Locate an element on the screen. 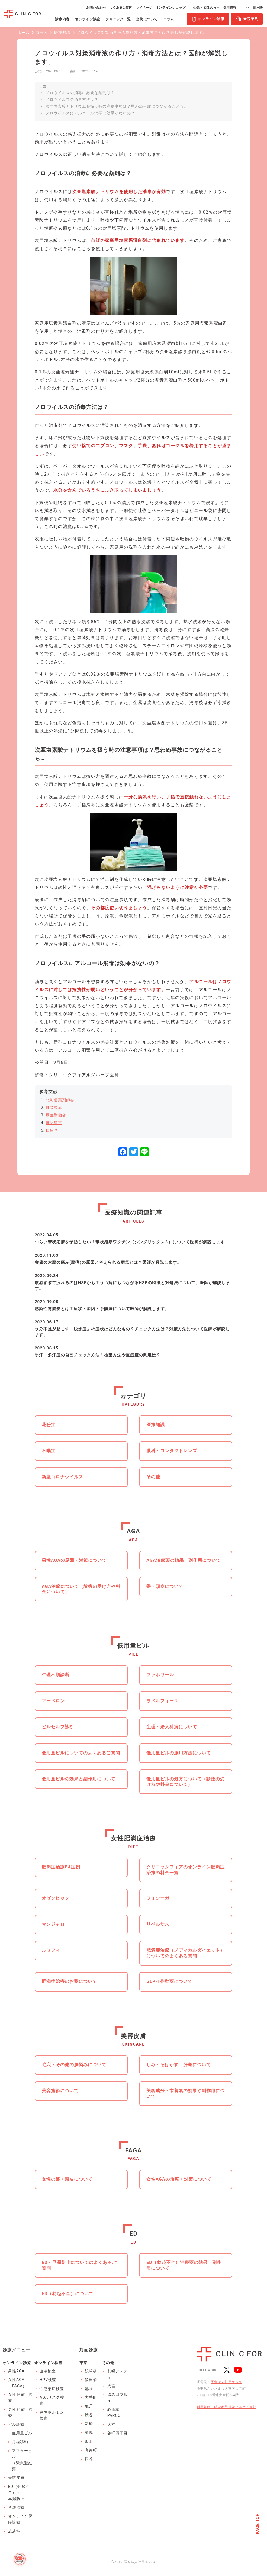 The height and width of the screenshot is (2576, 267). 医療知識 is located at coordinates (62, 32).